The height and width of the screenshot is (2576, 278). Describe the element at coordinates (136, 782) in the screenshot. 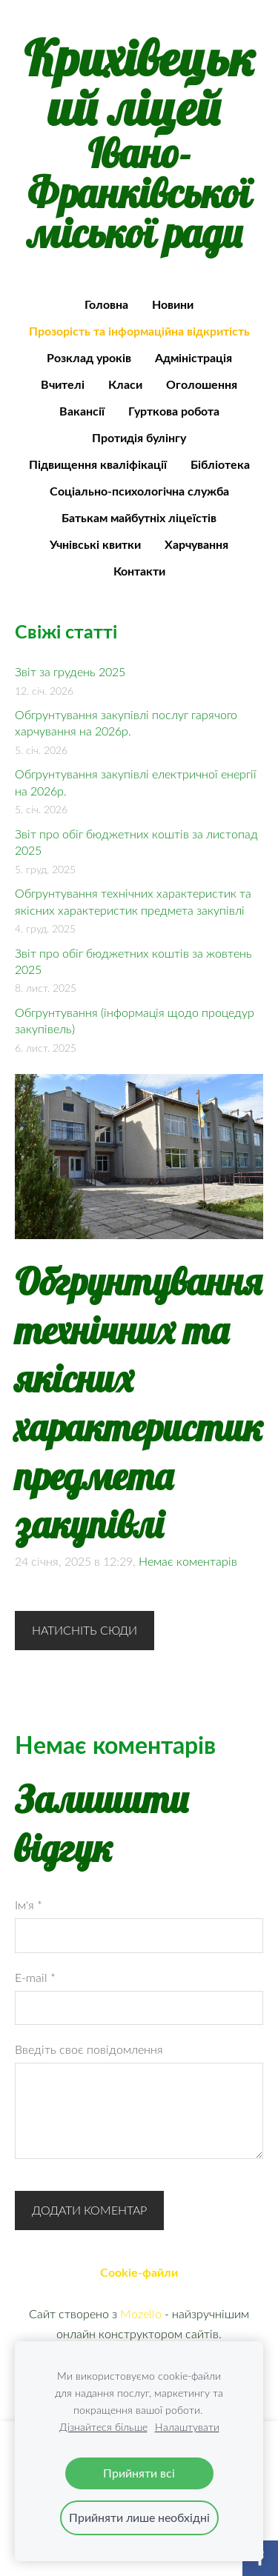

I see `Обгрунтування закупівлі електричної енергії на 2026р.` at that location.